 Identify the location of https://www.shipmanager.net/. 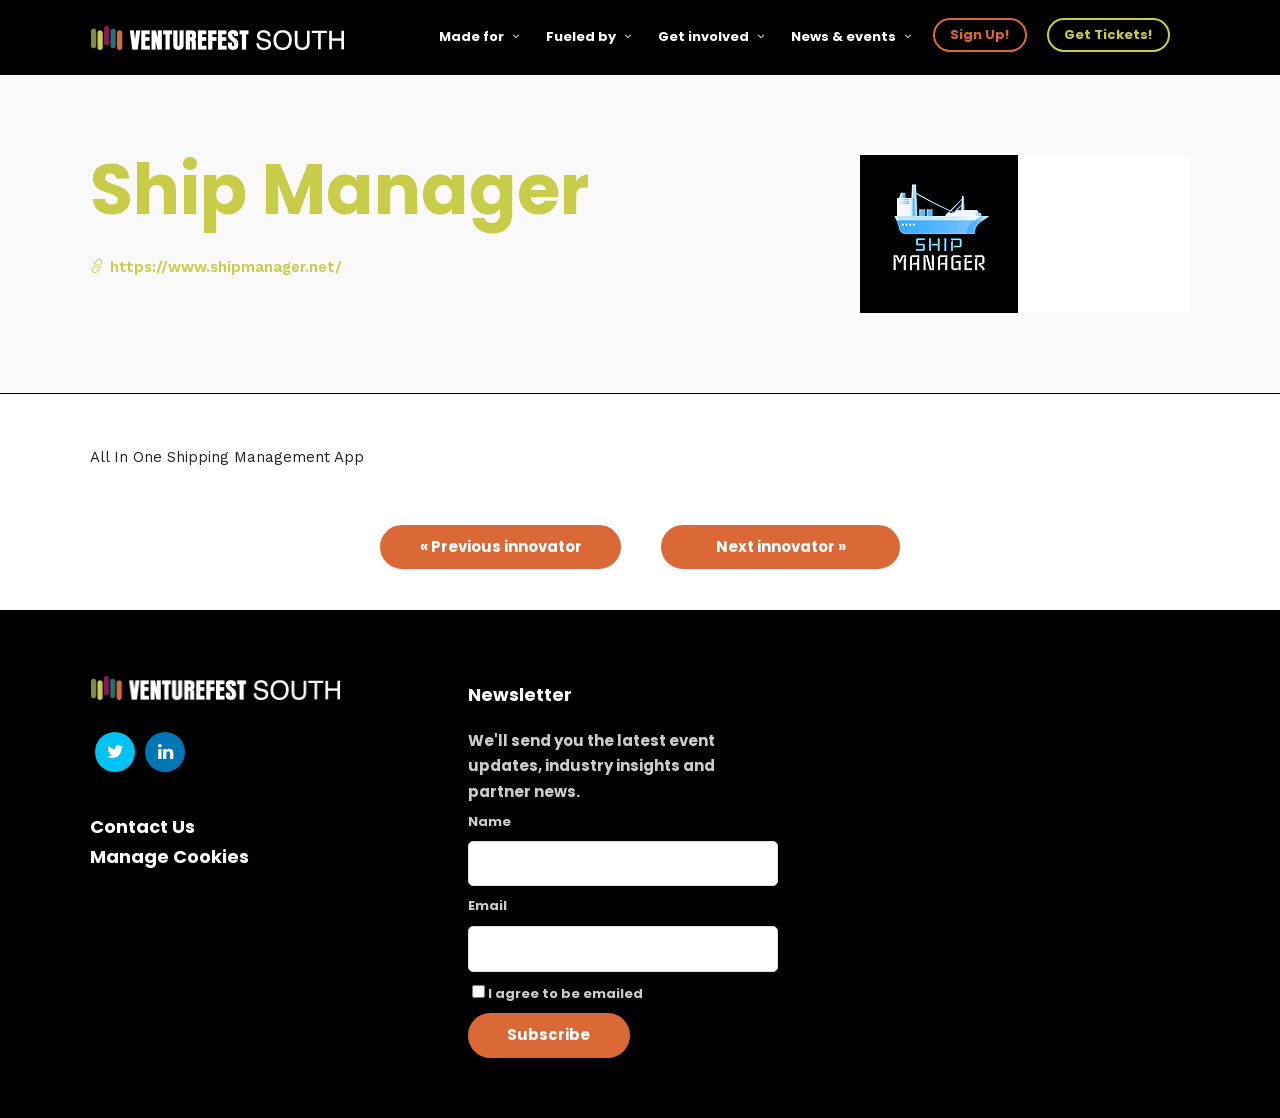
(216, 267).